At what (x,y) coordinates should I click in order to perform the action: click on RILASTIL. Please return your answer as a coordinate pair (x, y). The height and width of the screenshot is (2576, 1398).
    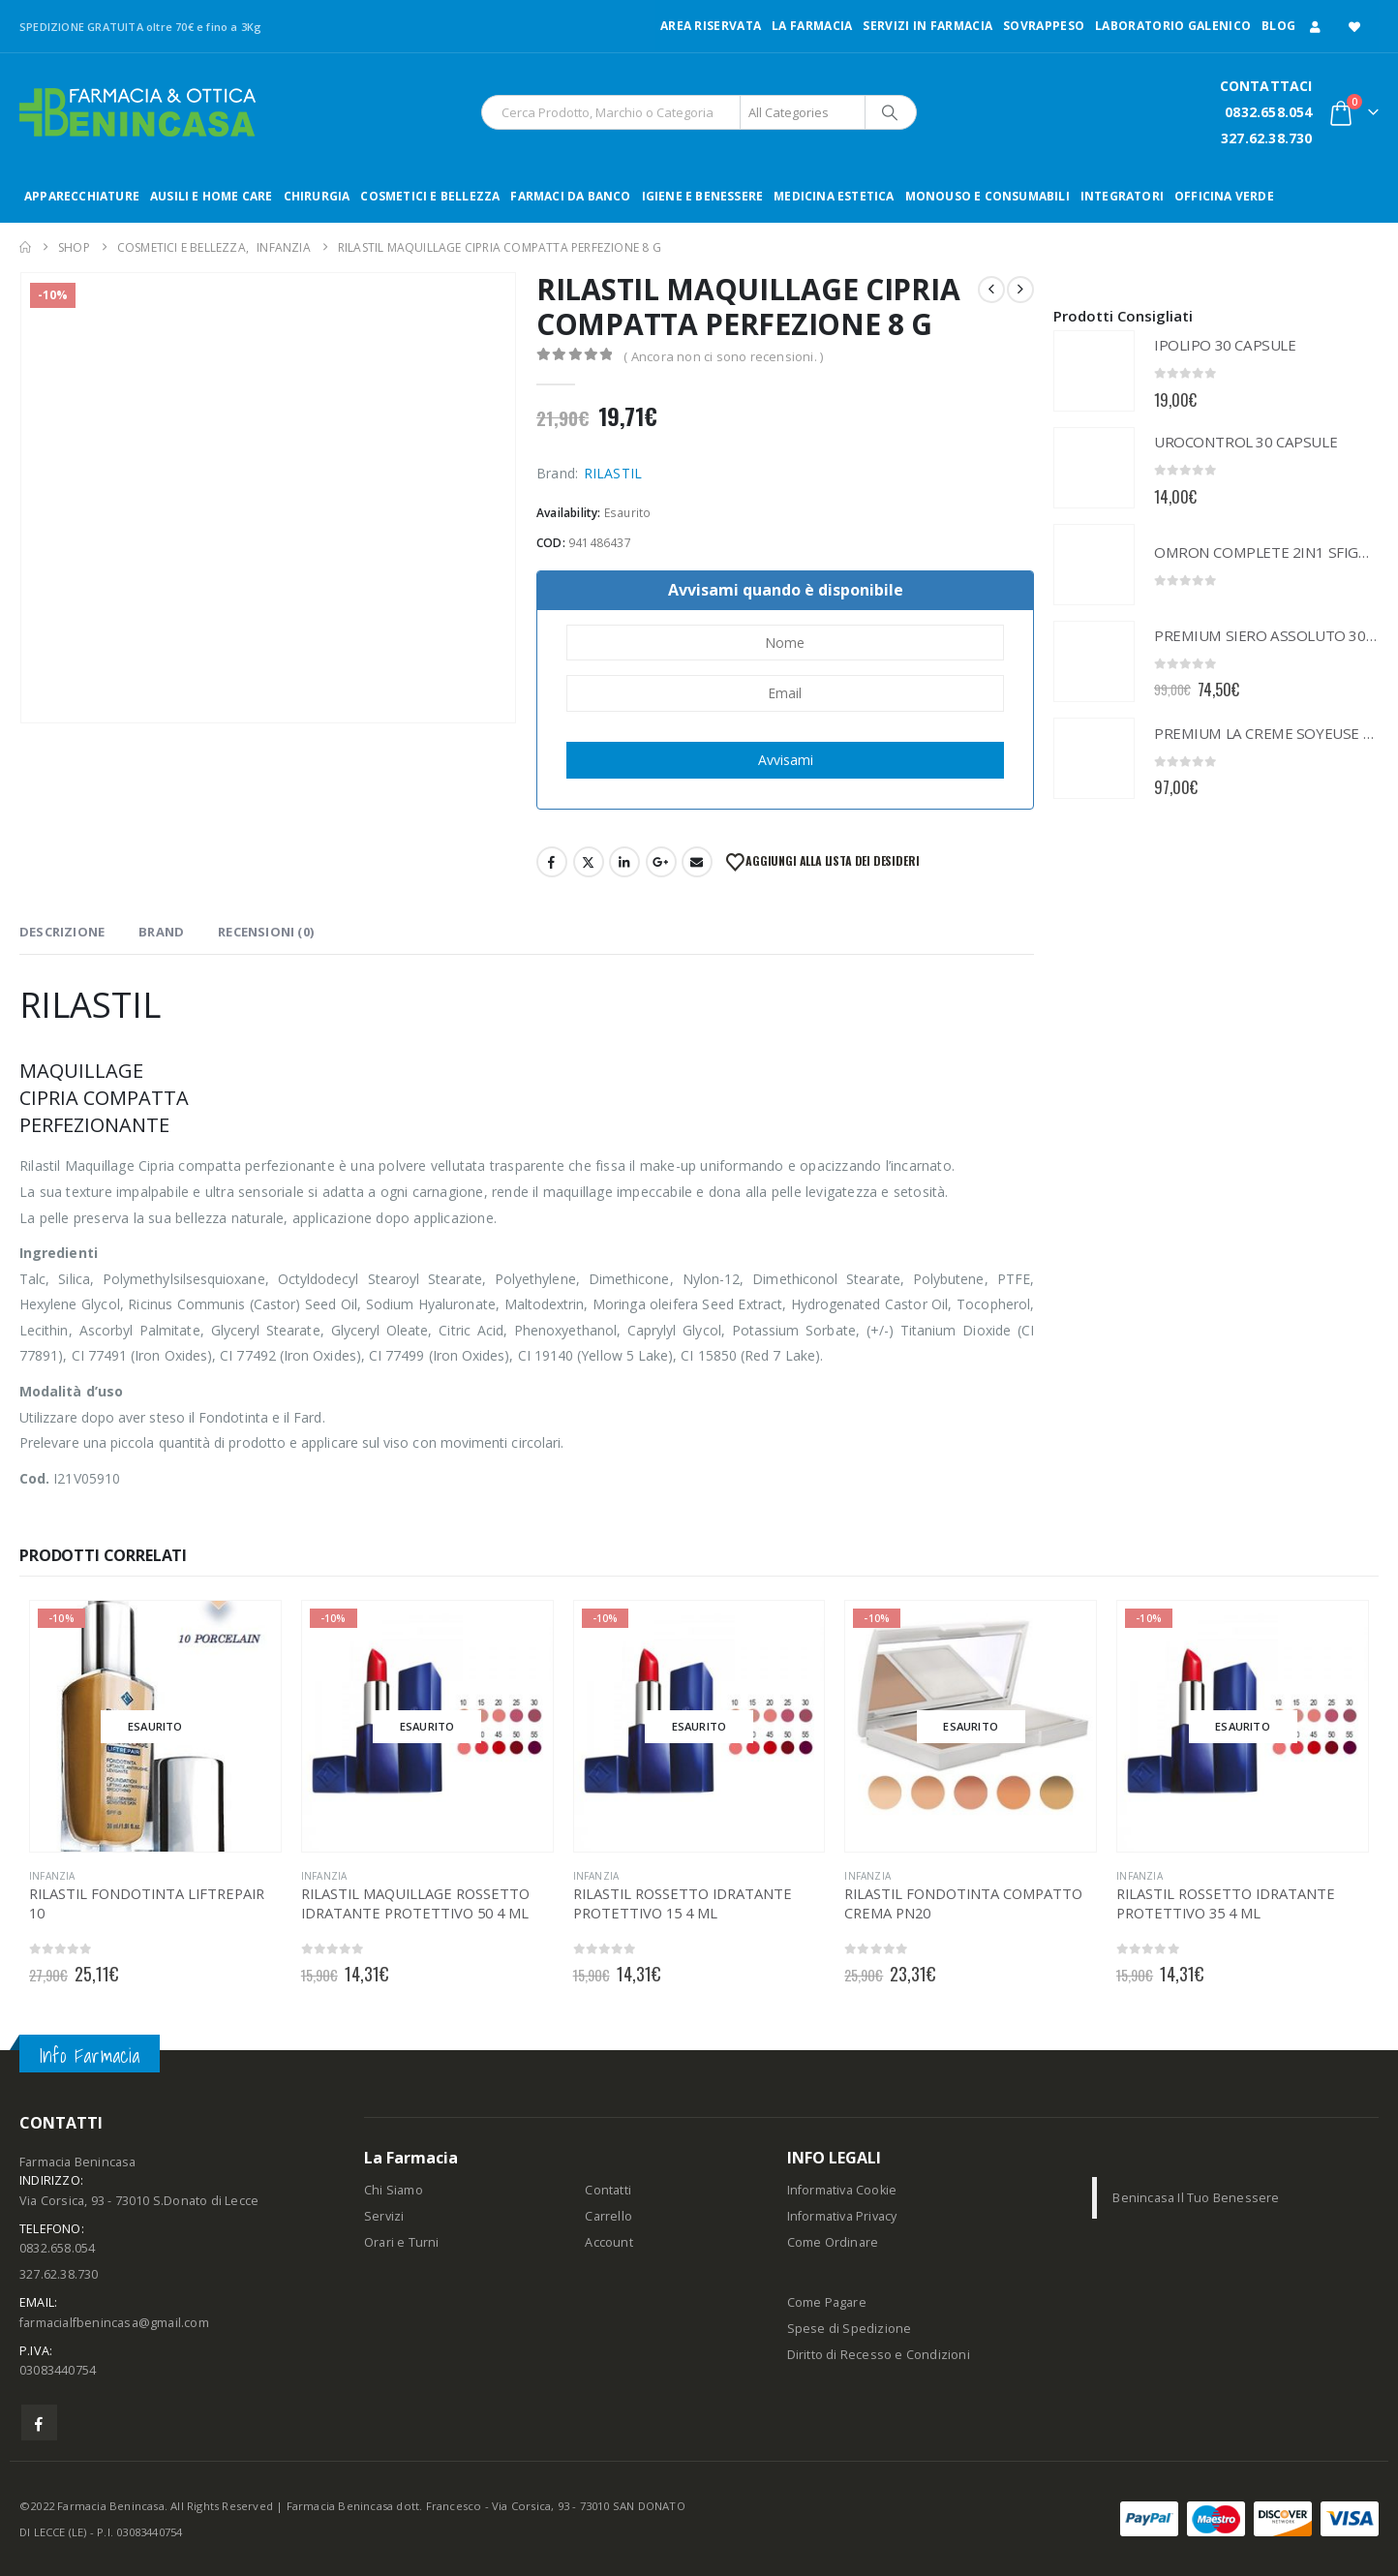
    Looking at the image, I should click on (613, 473).